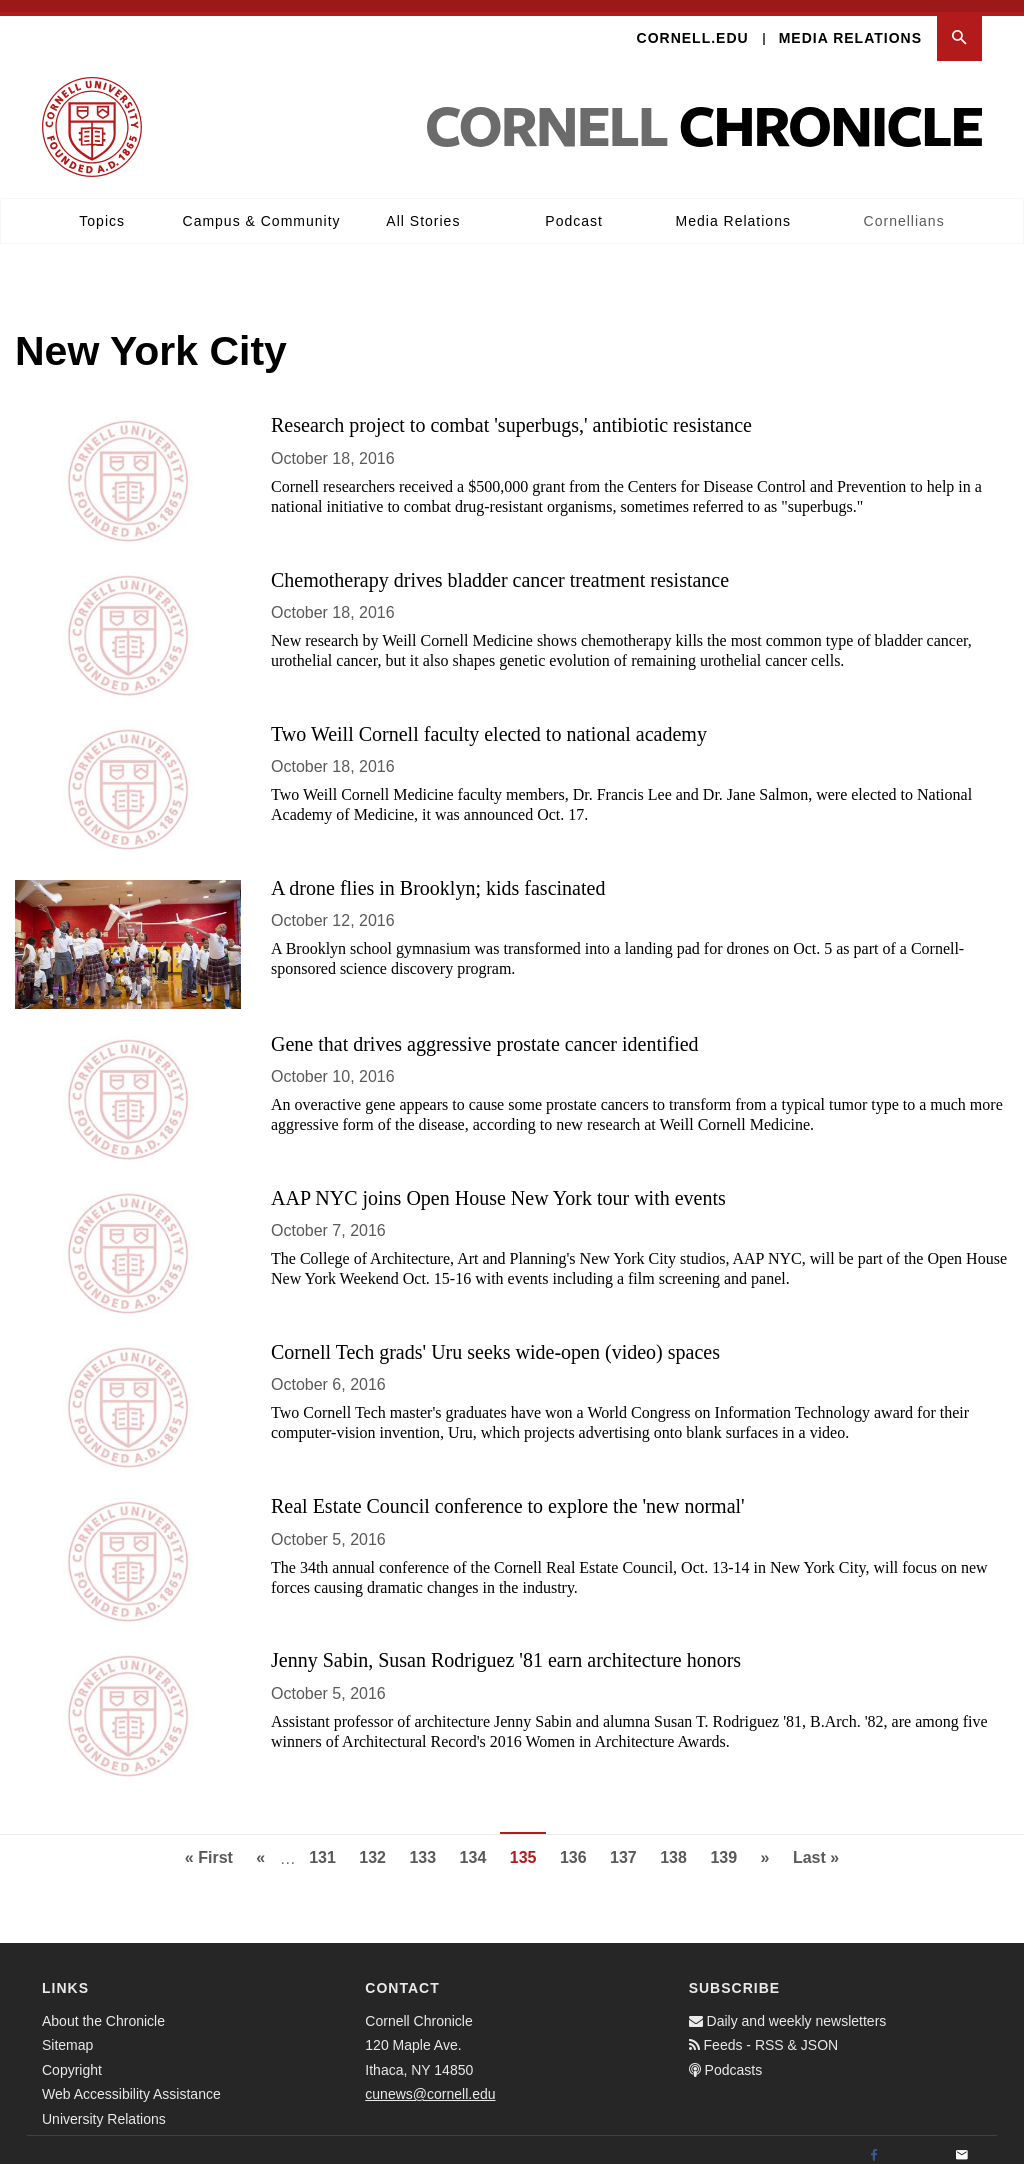 The height and width of the screenshot is (2164, 1024). What do you see at coordinates (959, 26) in the screenshot?
I see `[button]` at bounding box center [959, 26].